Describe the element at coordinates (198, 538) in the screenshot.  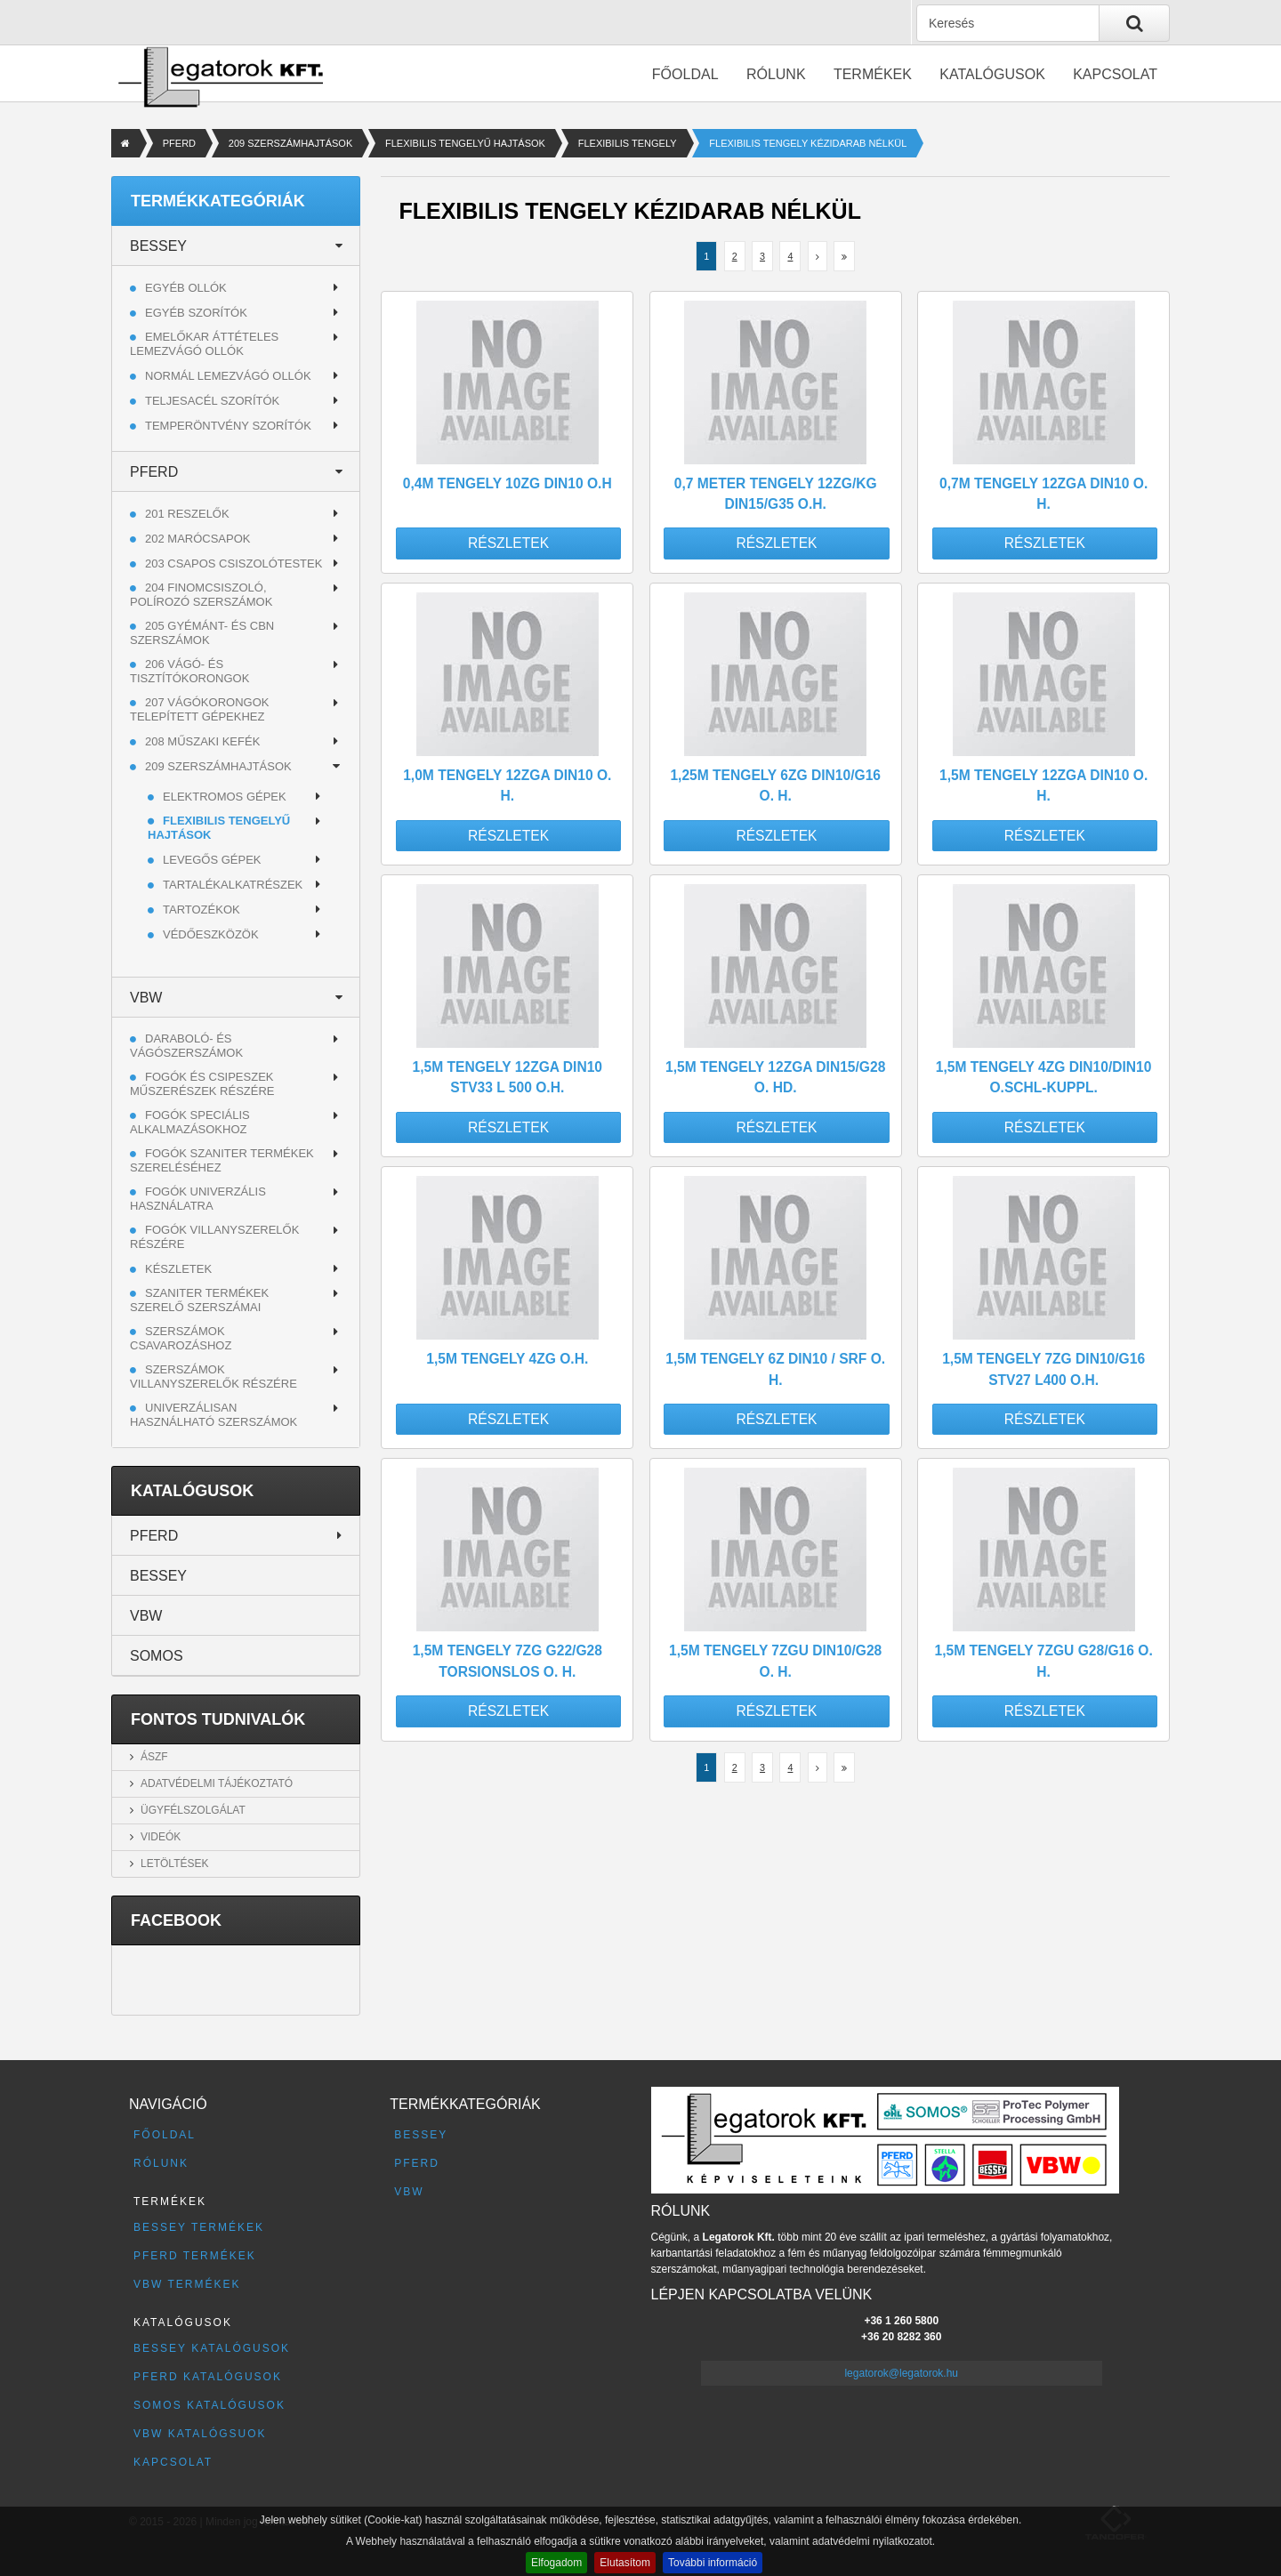
I see `202 MARÓCSAPOK` at that location.